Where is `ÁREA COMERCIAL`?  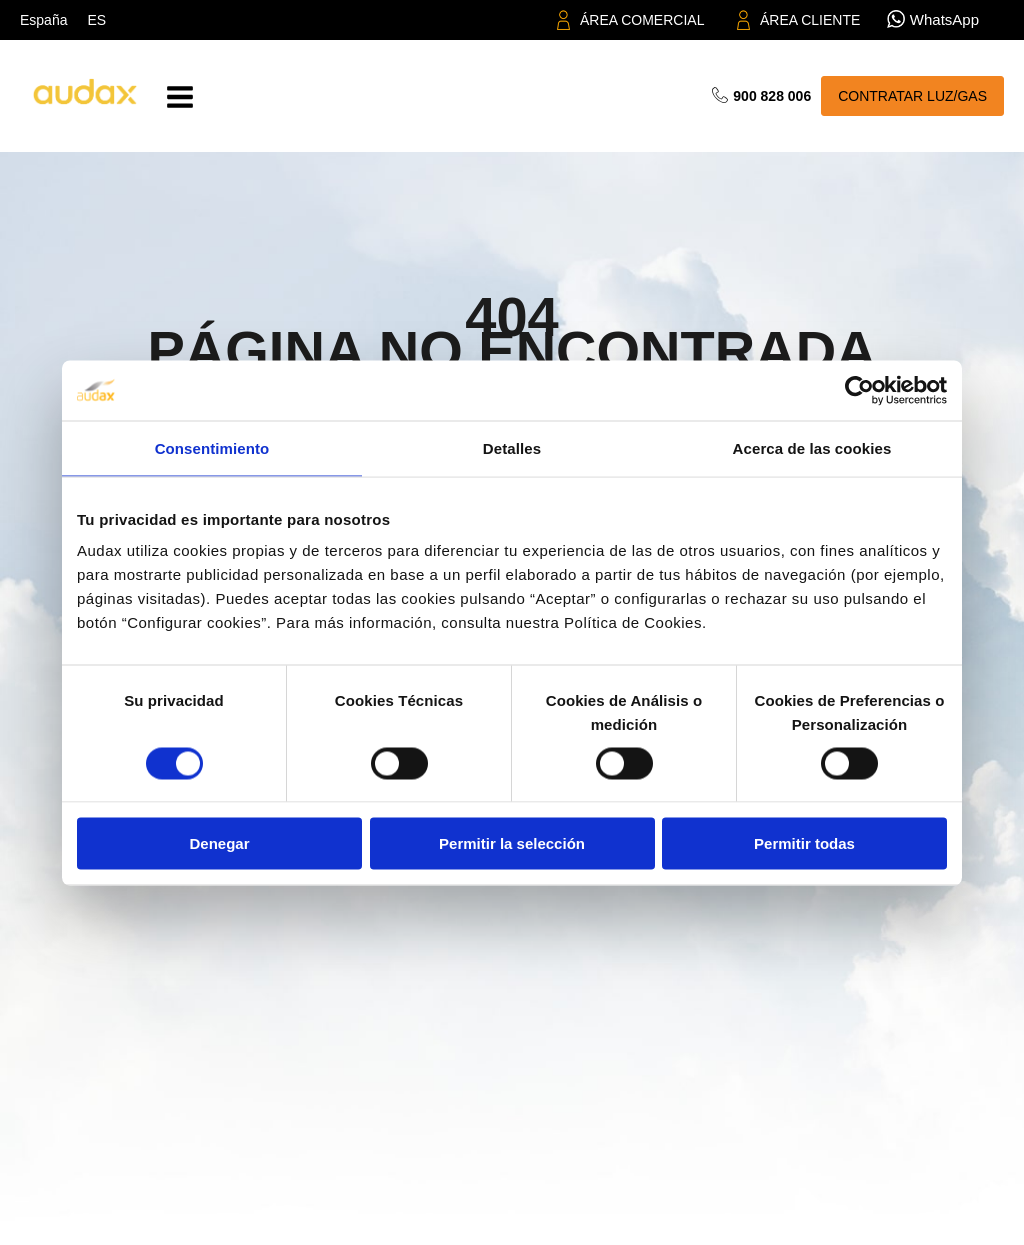
ÁREA COMERCIAL is located at coordinates (642, 20).